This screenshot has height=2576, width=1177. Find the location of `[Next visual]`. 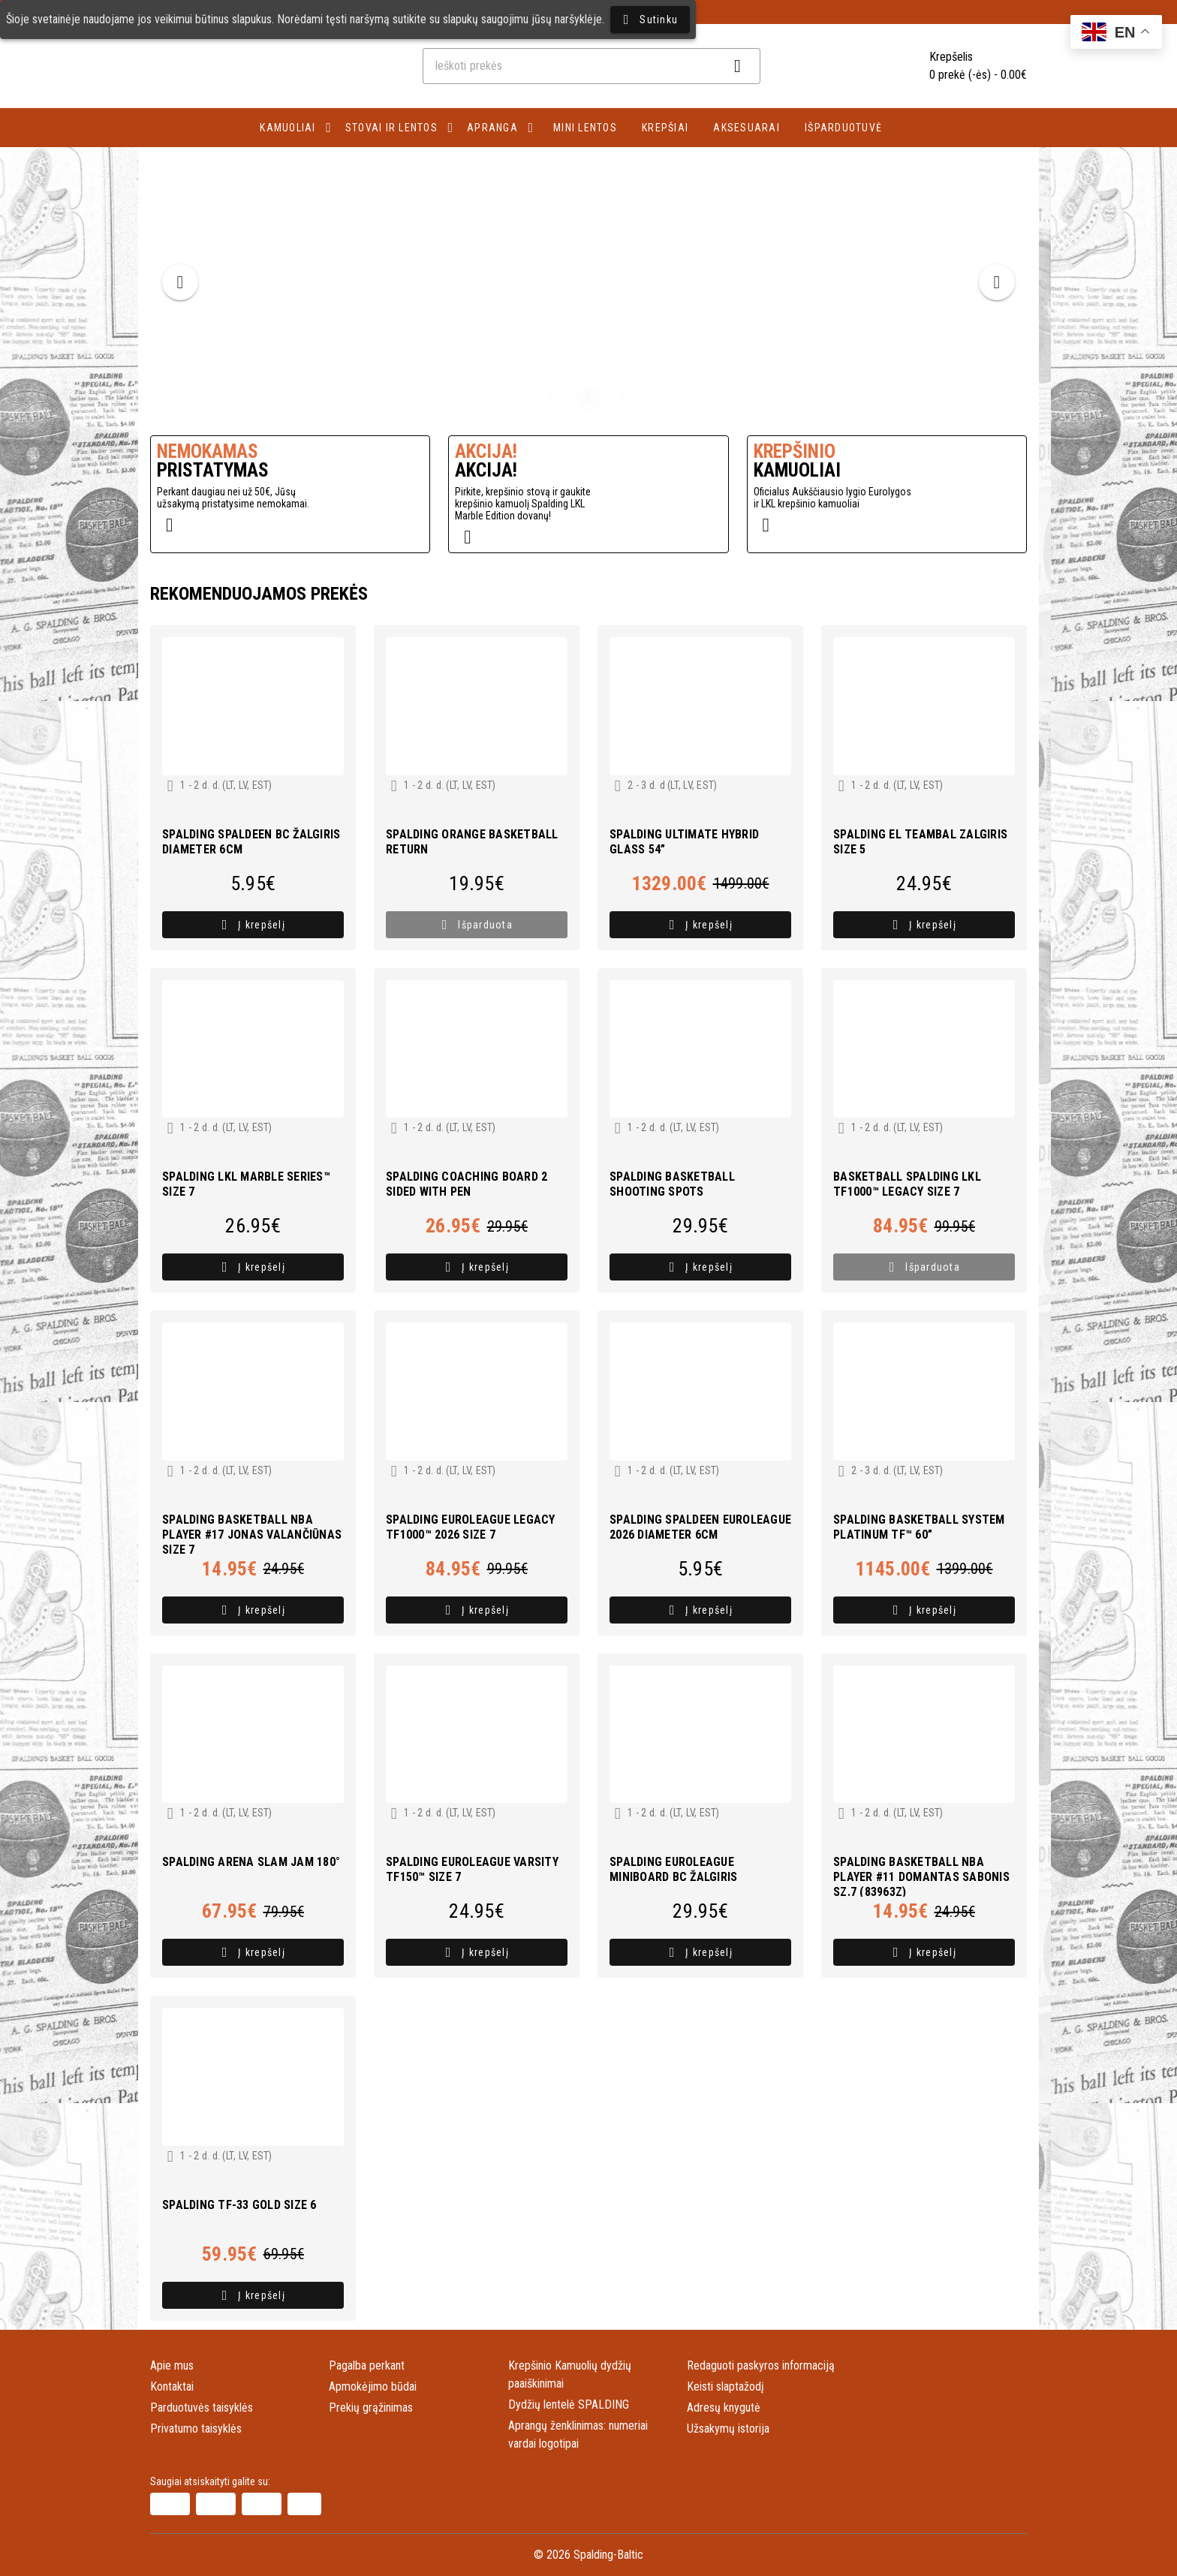

[Next visual] is located at coordinates (997, 282).